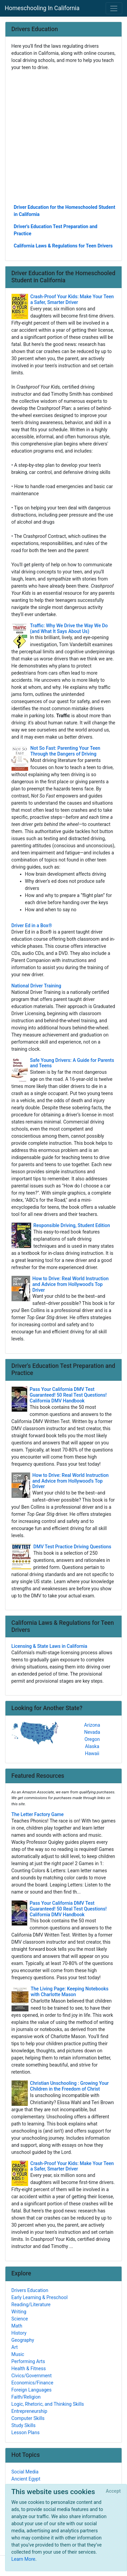 Image resolution: width=127 pixels, height=2576 pixels. Describe the element at coordinates (32, 2375) in the screenshot. I see `Civics/Government` at that location.